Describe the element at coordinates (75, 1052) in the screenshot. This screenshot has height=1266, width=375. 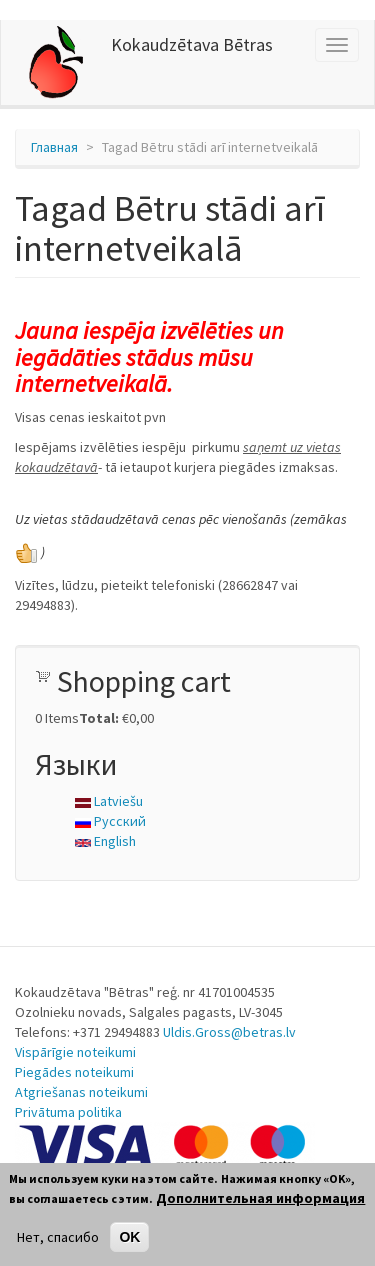
I see `Vispārīgie noteikumi` at that location.